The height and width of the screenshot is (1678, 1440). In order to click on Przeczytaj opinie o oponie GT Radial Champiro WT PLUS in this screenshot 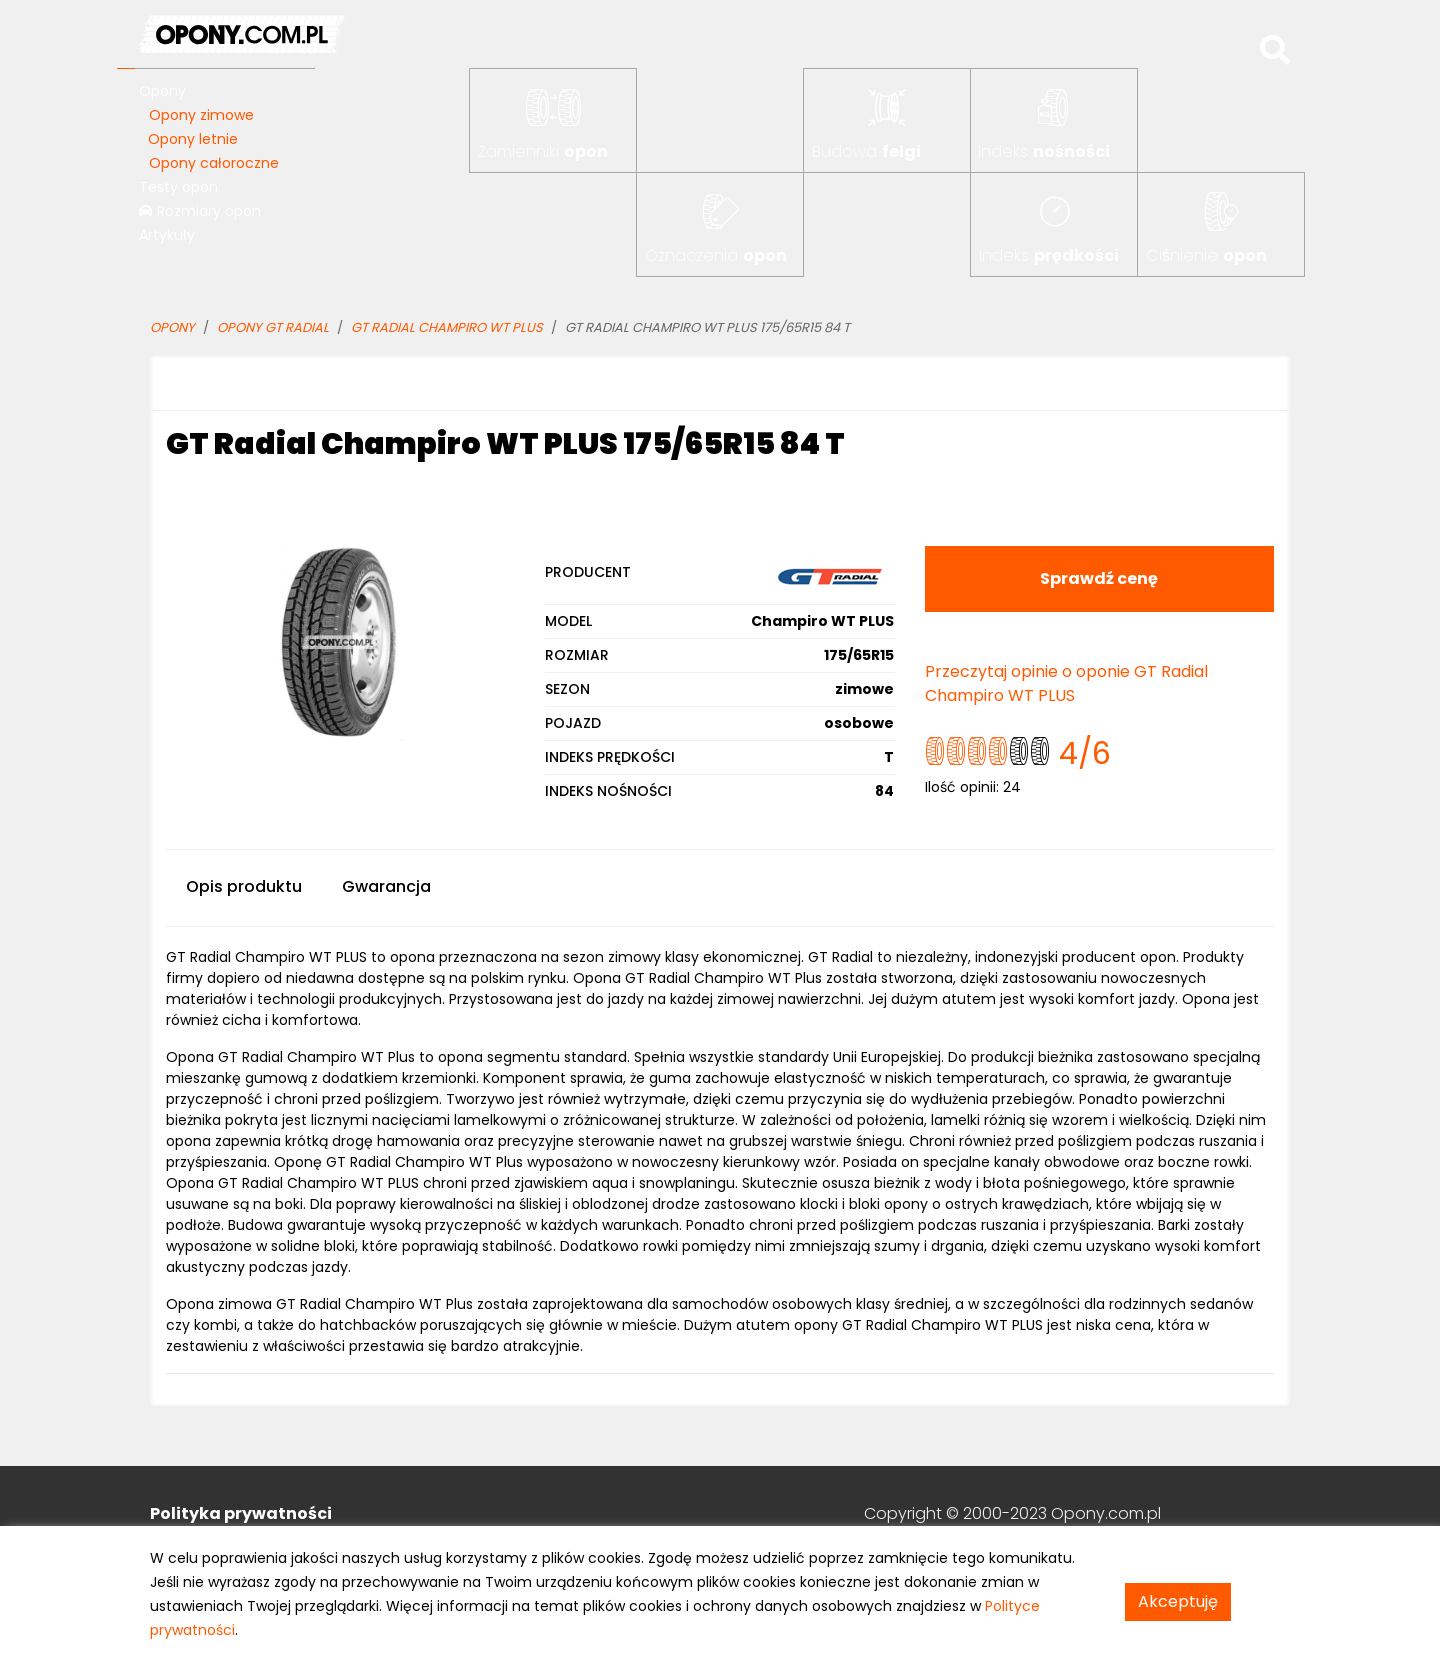, I will do `click(1066, 683)`.